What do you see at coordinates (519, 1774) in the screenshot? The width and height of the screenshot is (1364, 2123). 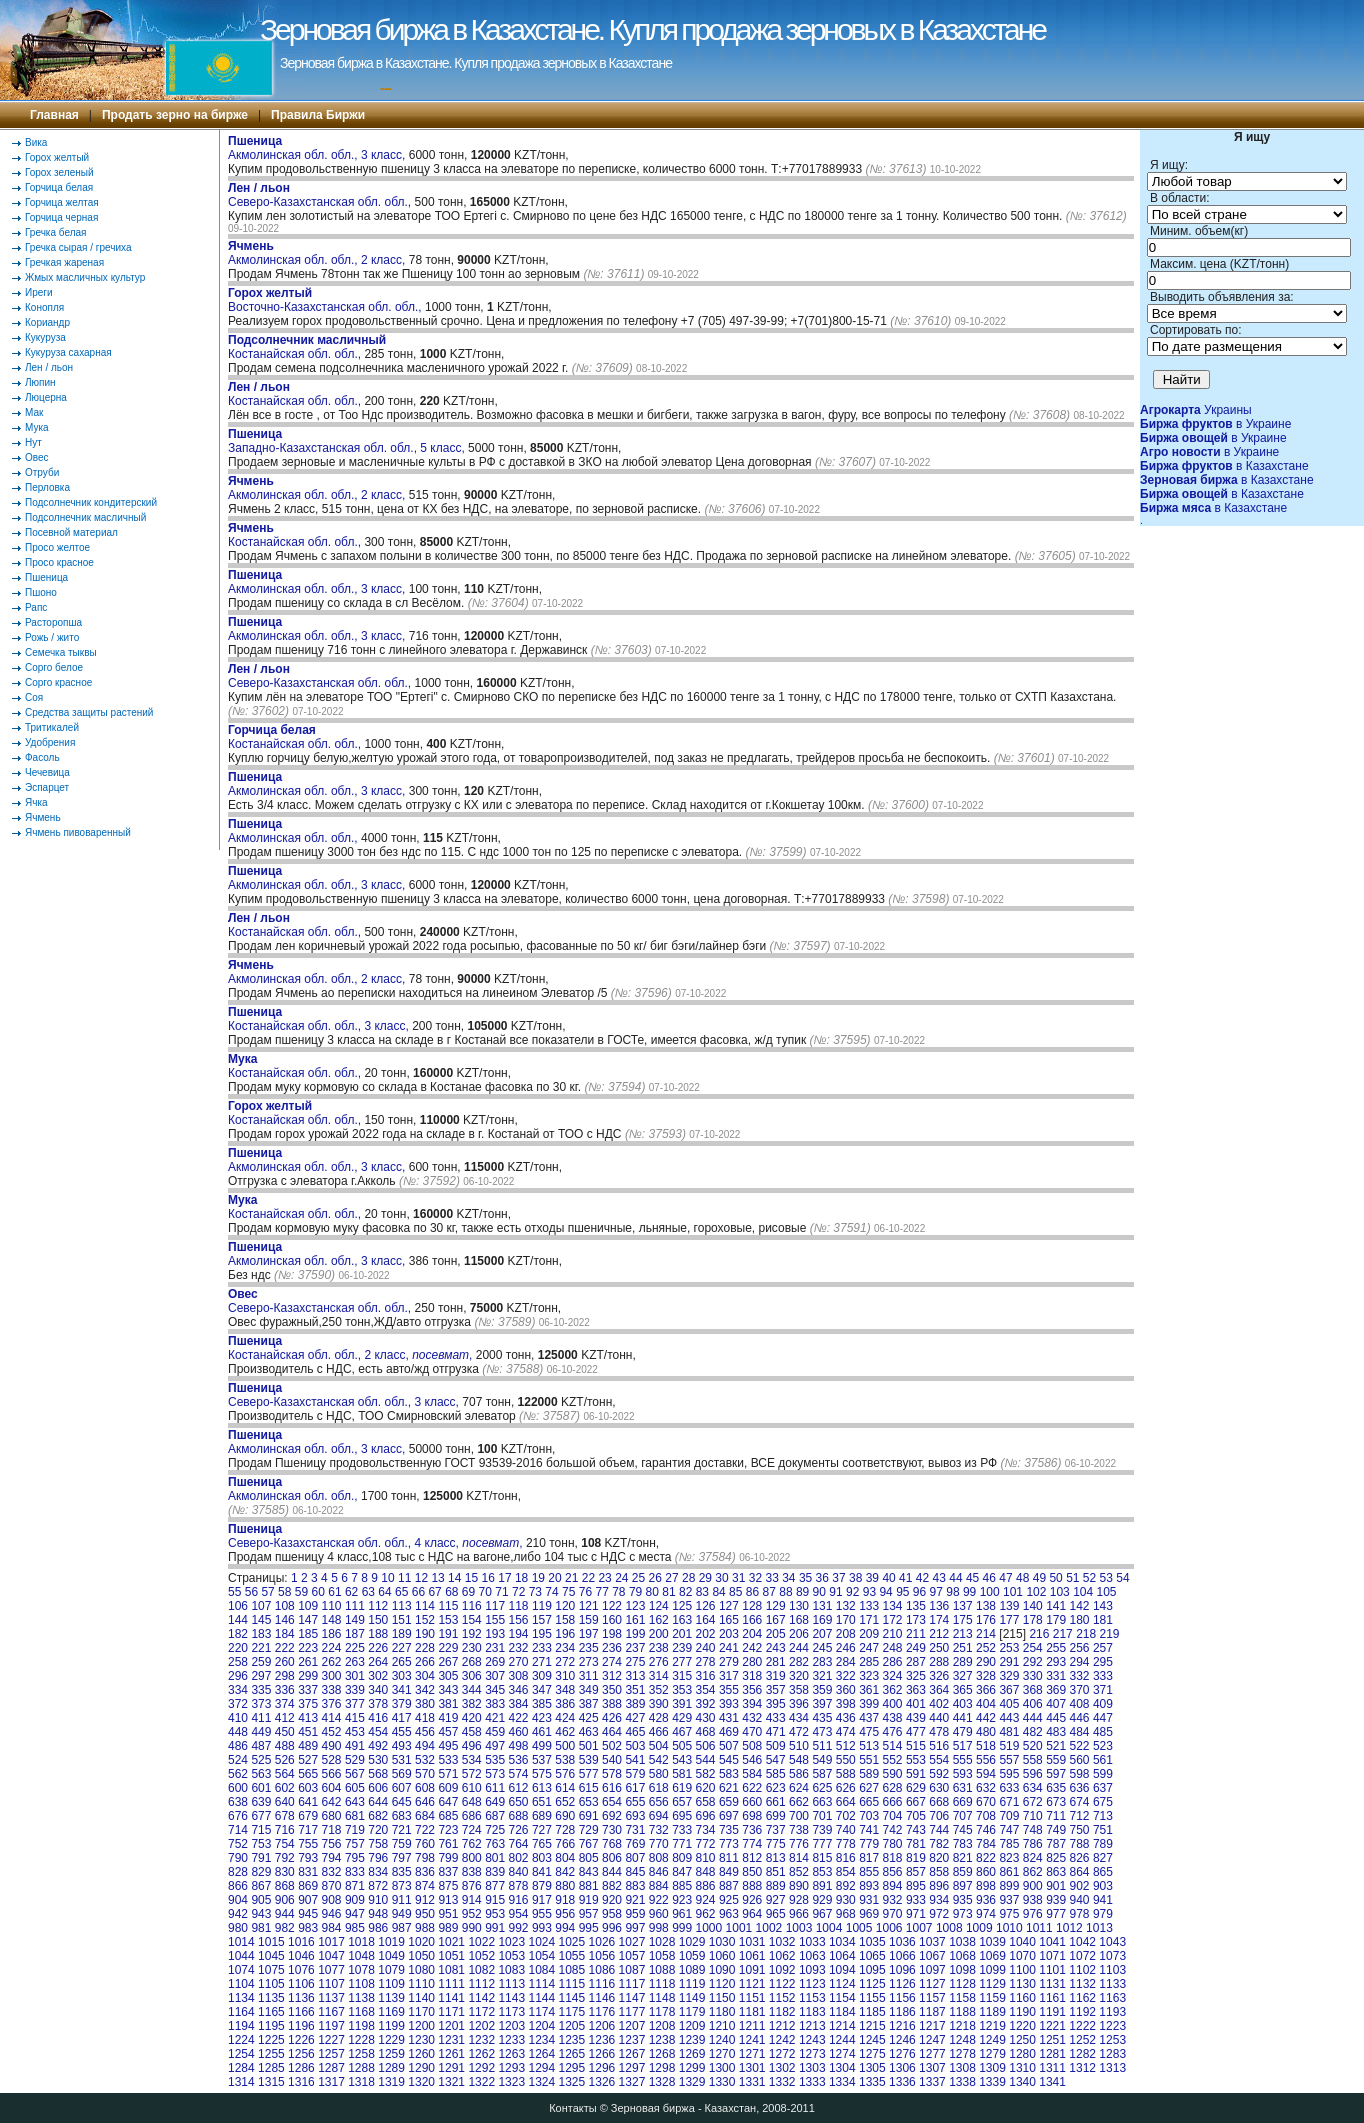 I see `574` at bounding box center [519, 1774].